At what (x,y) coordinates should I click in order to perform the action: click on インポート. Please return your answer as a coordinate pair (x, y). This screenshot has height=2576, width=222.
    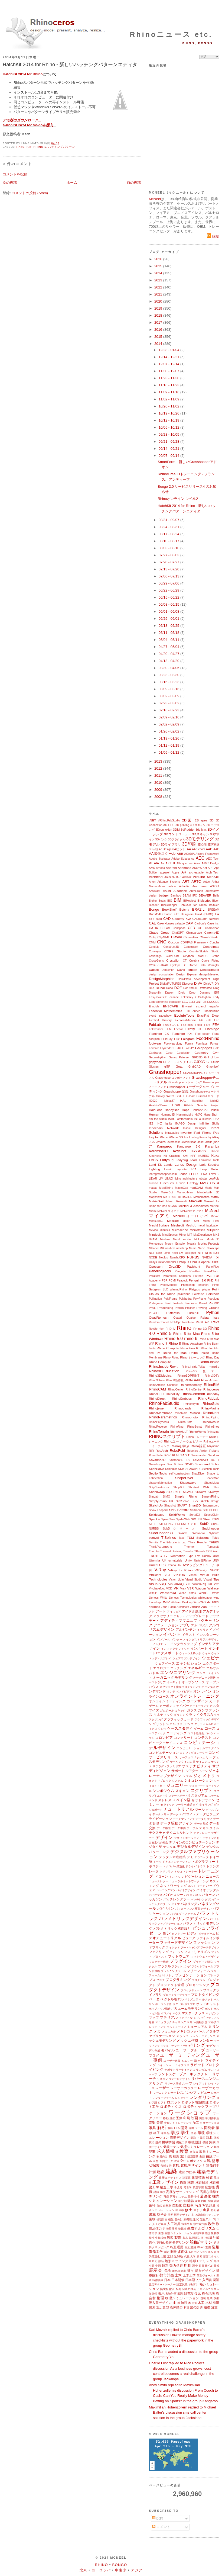
    Looking at the image, I should click on (199, 1648).